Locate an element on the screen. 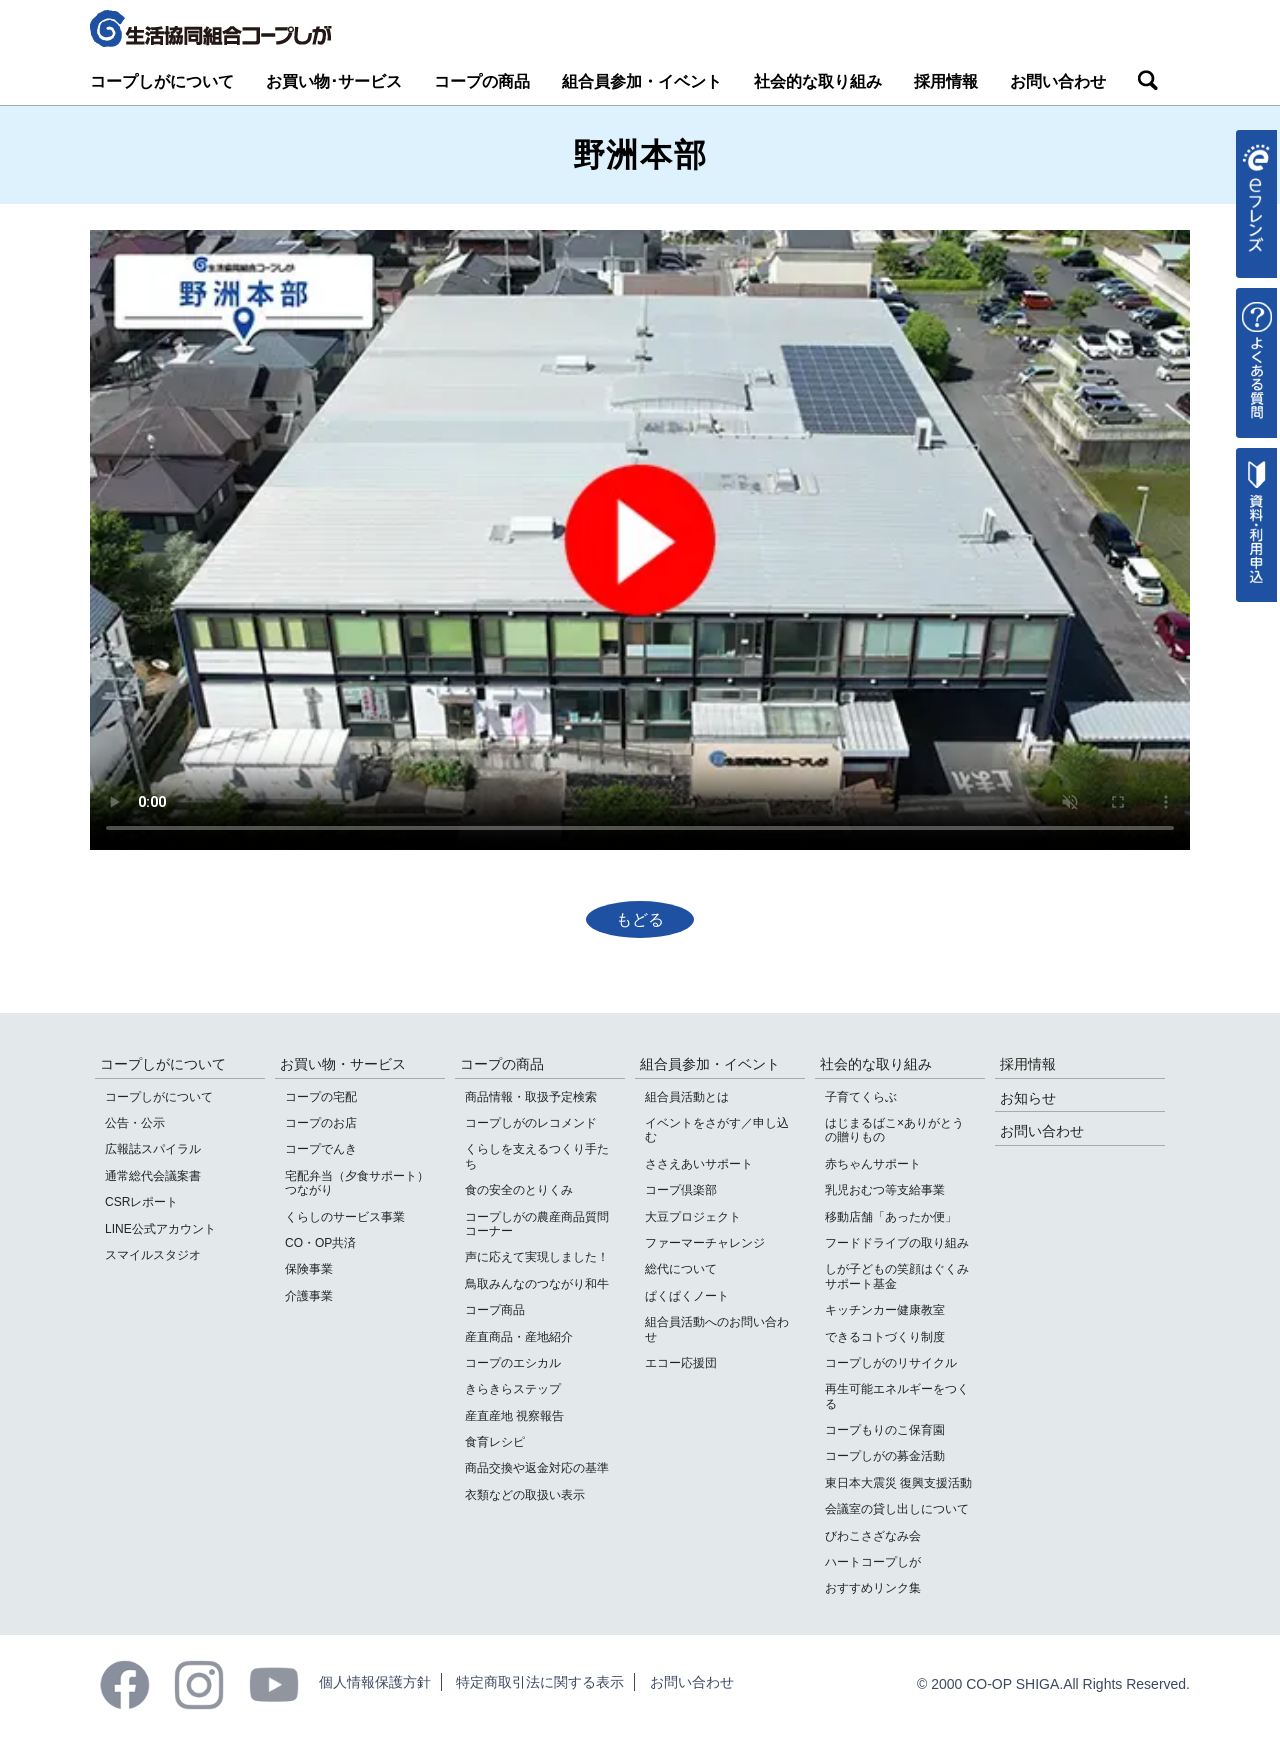 The image size is (1280, 1742). コープでんき is located at coordinates (321, 1149).